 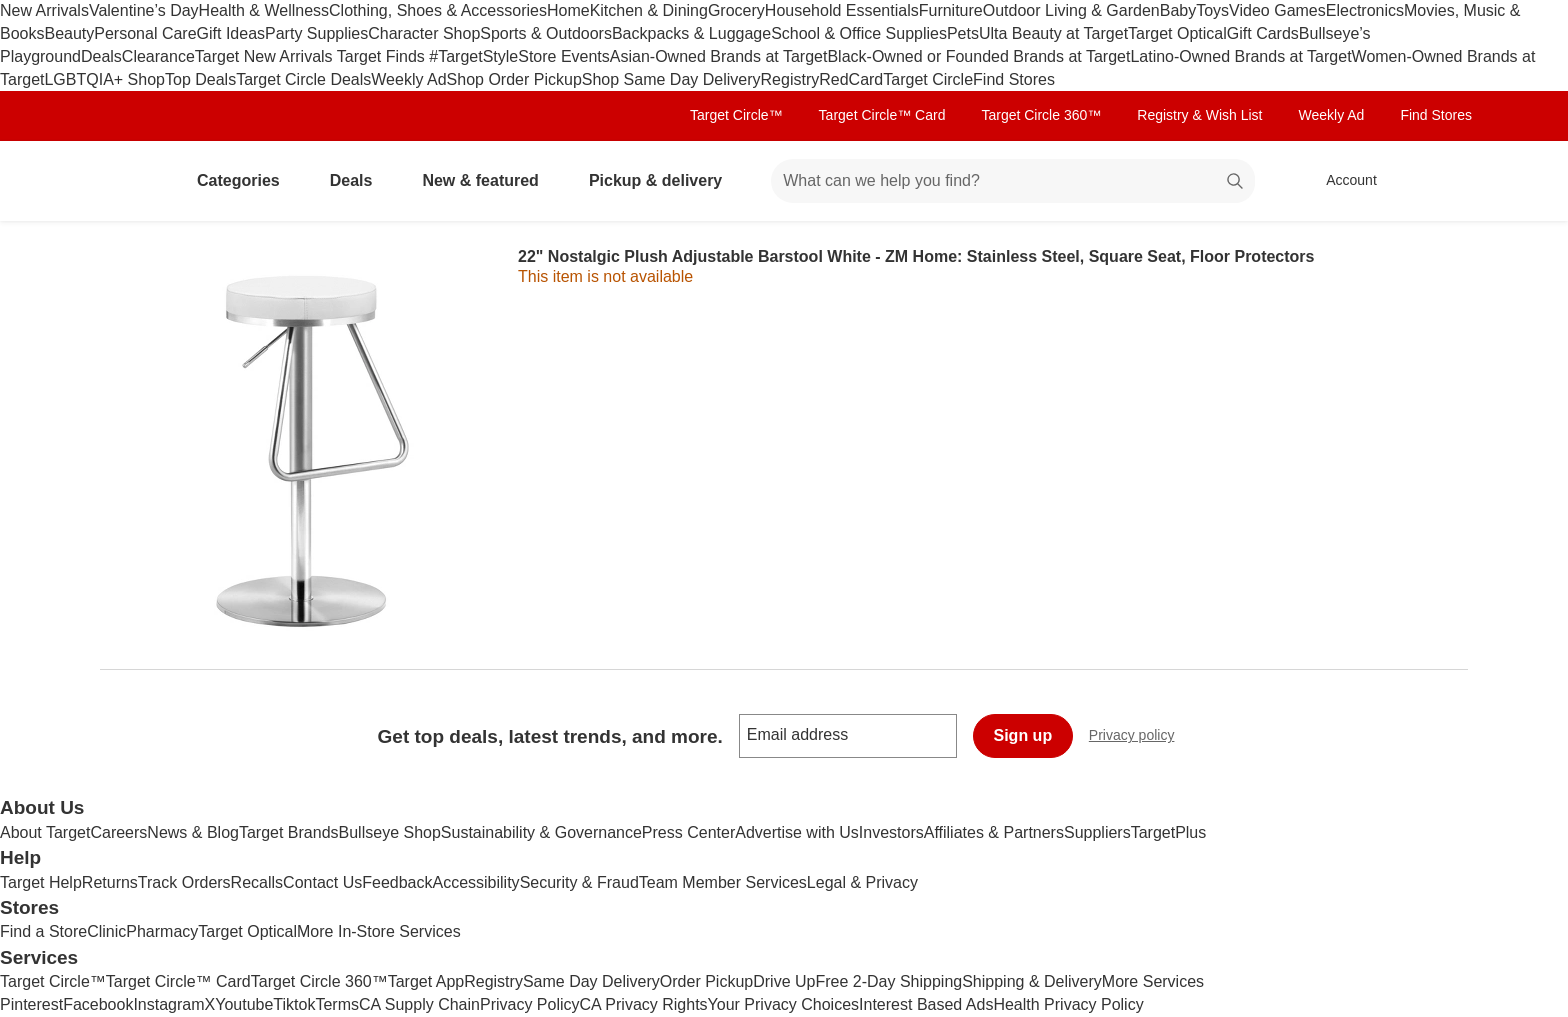 I want to click on RedCard, so click(x=851, y=79).